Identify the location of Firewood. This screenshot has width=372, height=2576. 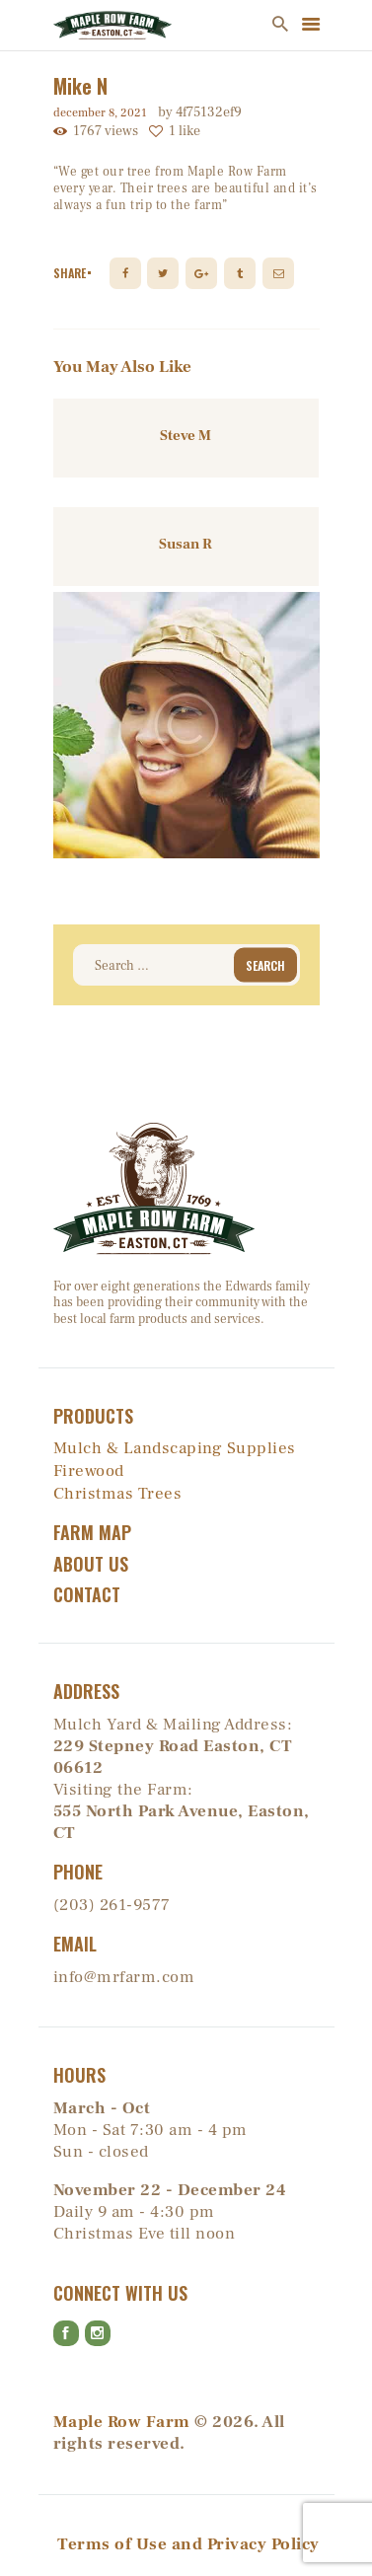
(88, 1471).